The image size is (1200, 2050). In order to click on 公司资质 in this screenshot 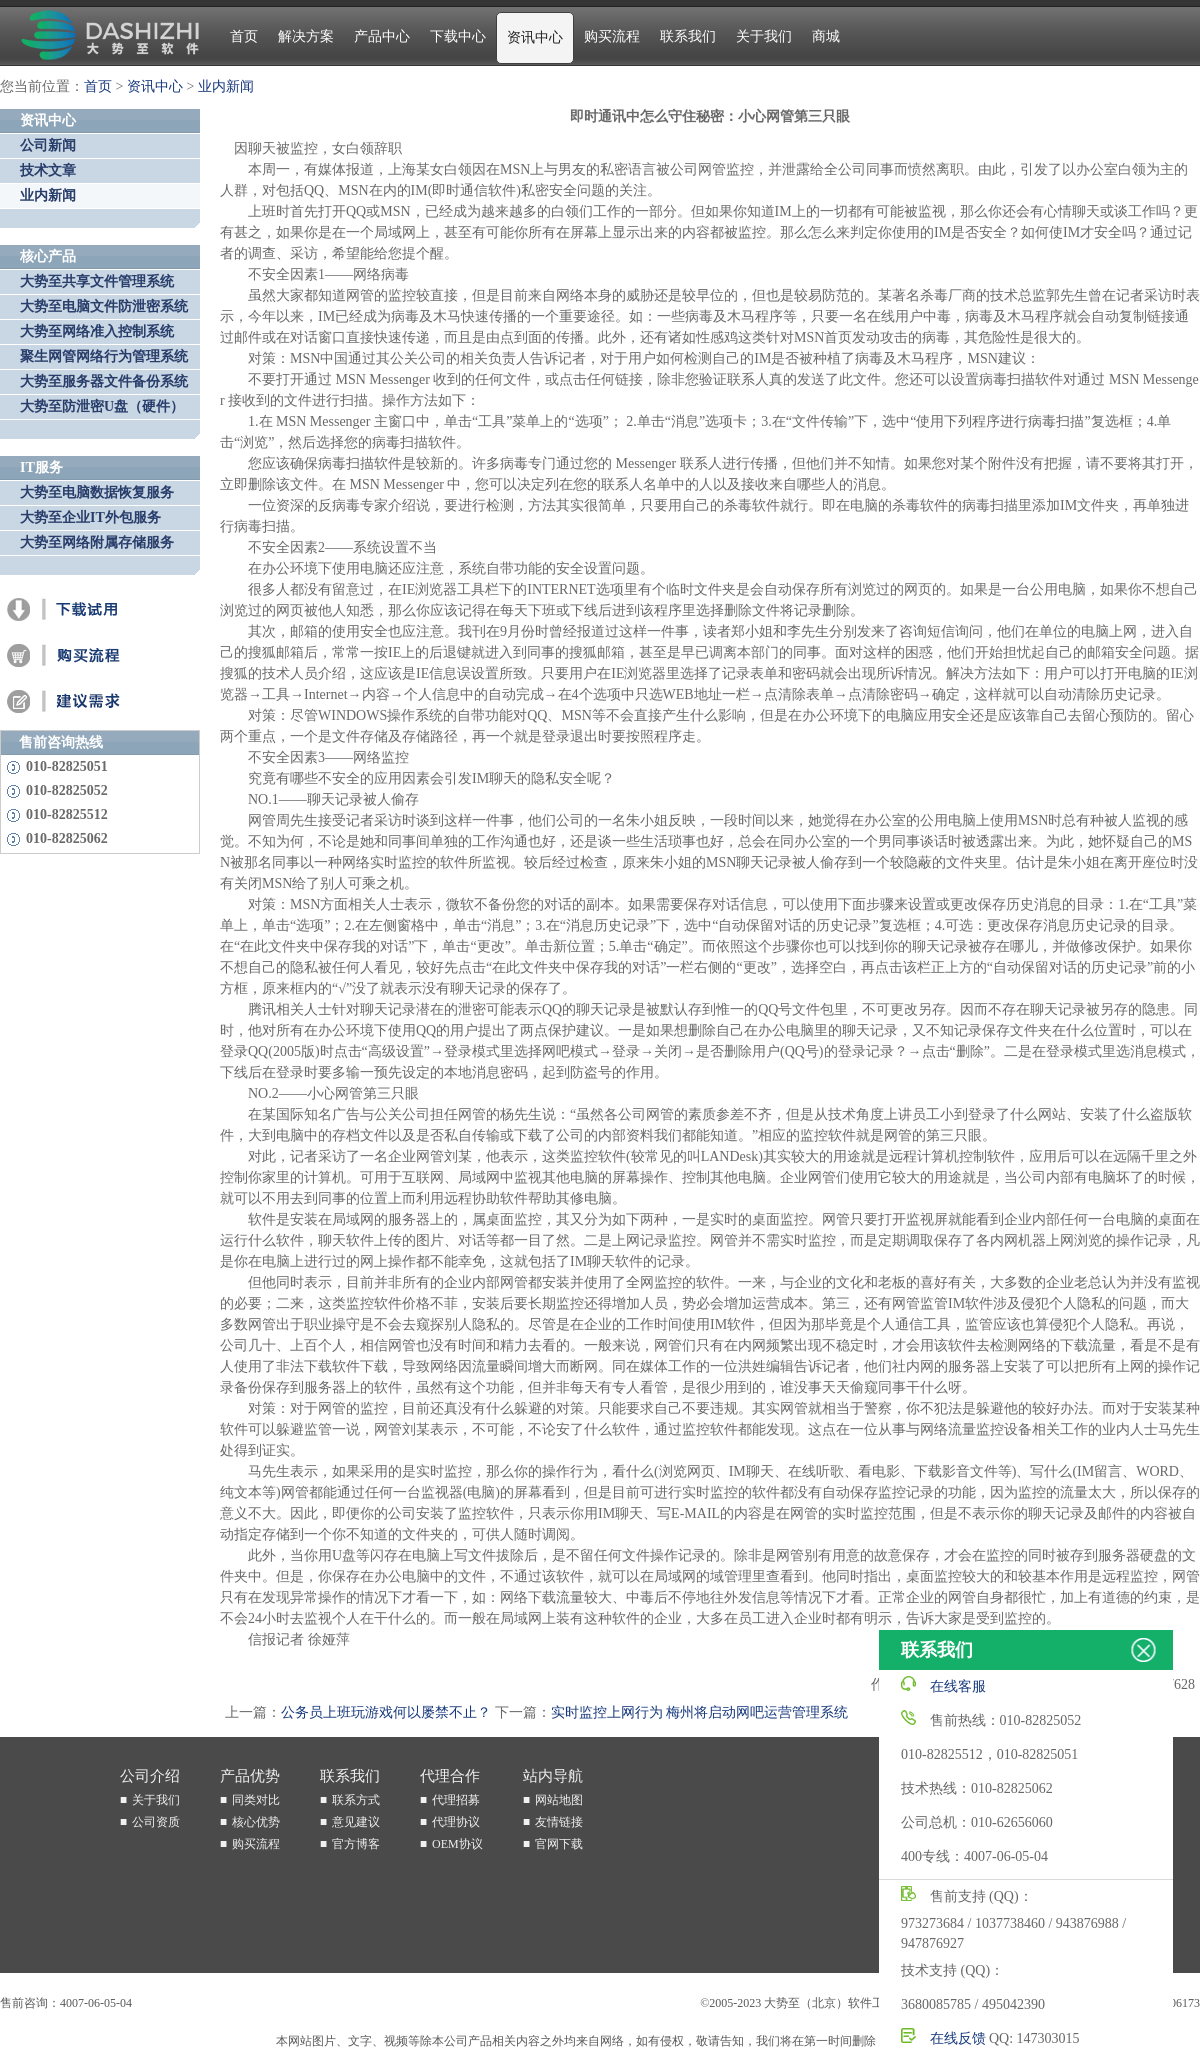, I will do `click(156, 1822)`.